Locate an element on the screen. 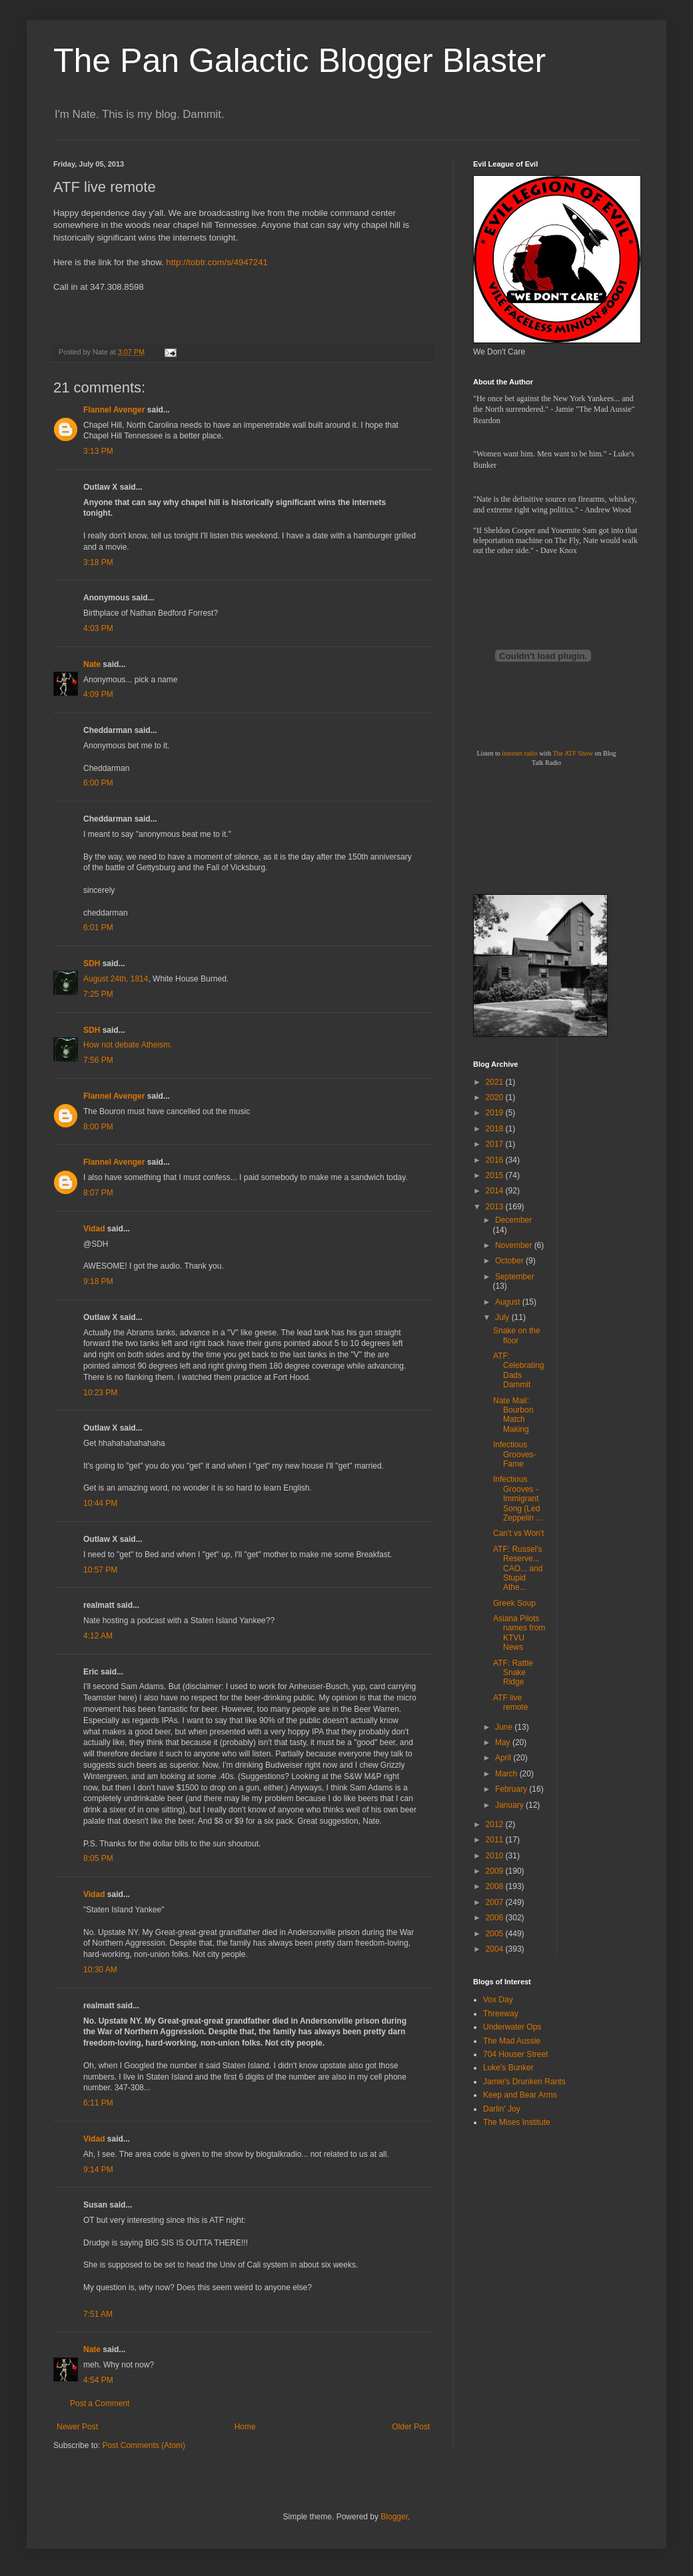  July is located at coordinates (503, 1317).